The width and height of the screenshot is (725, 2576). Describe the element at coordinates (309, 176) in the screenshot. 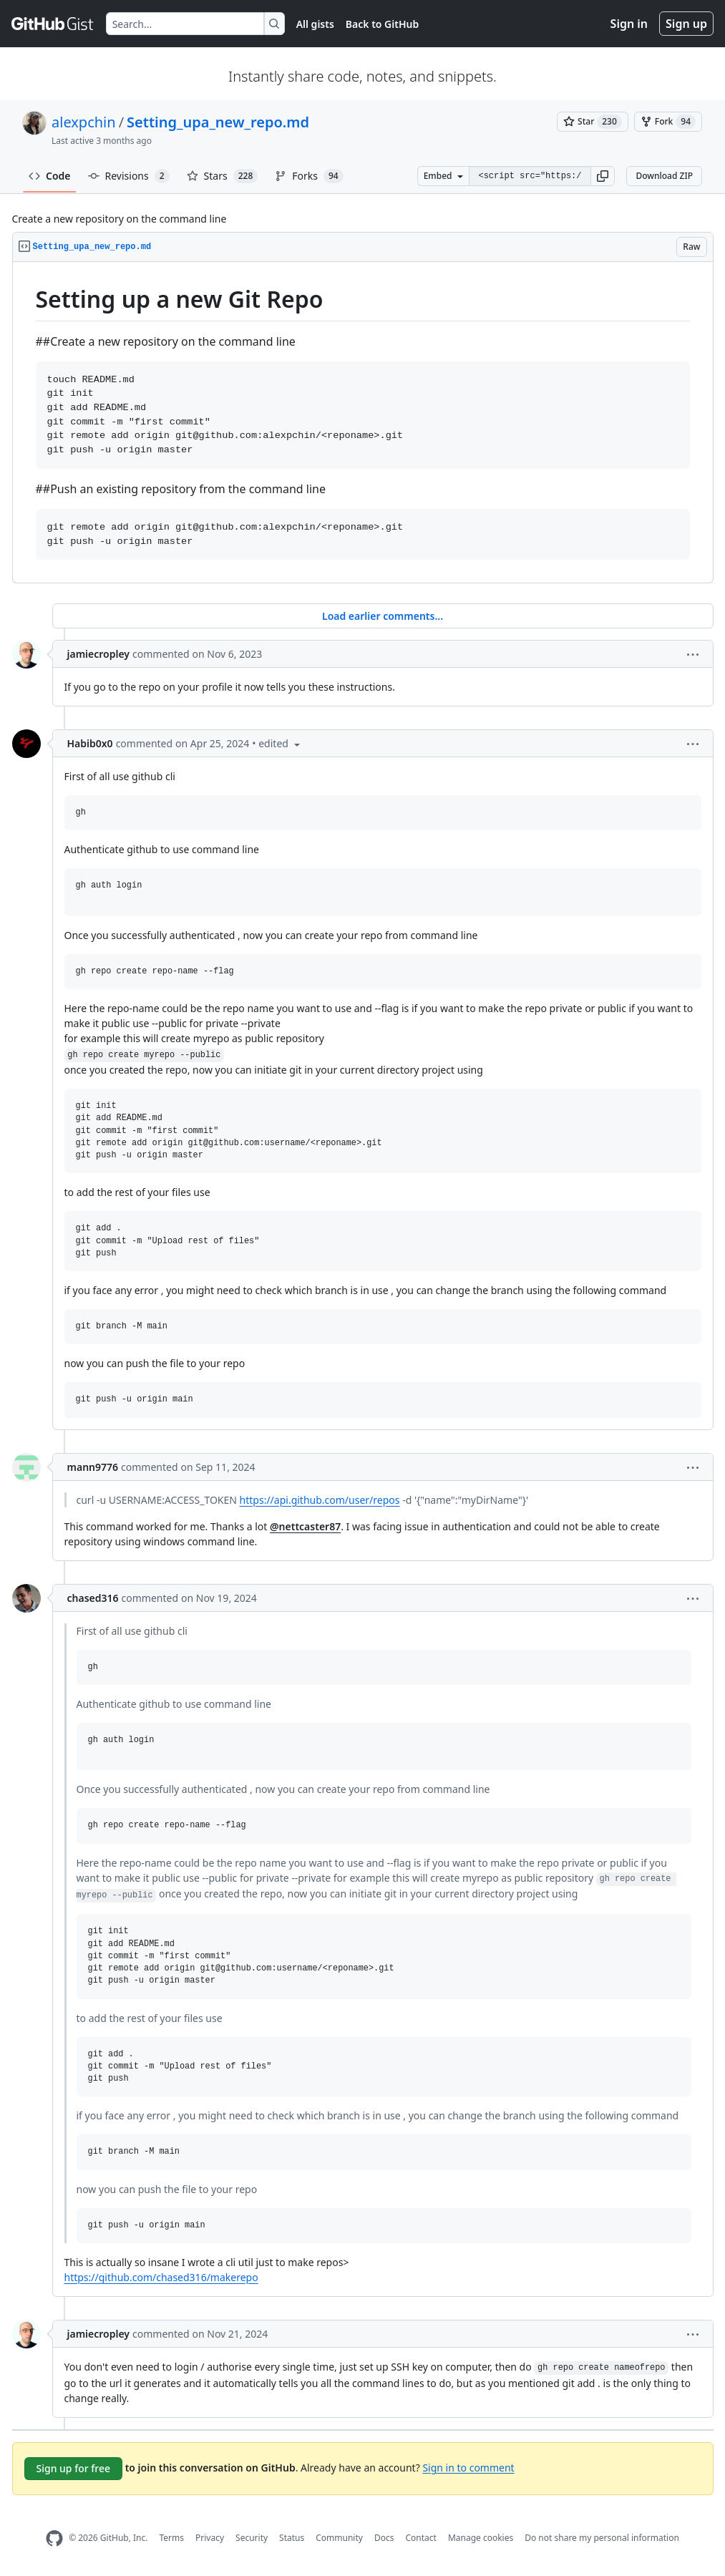

I see `Forks` at that location.